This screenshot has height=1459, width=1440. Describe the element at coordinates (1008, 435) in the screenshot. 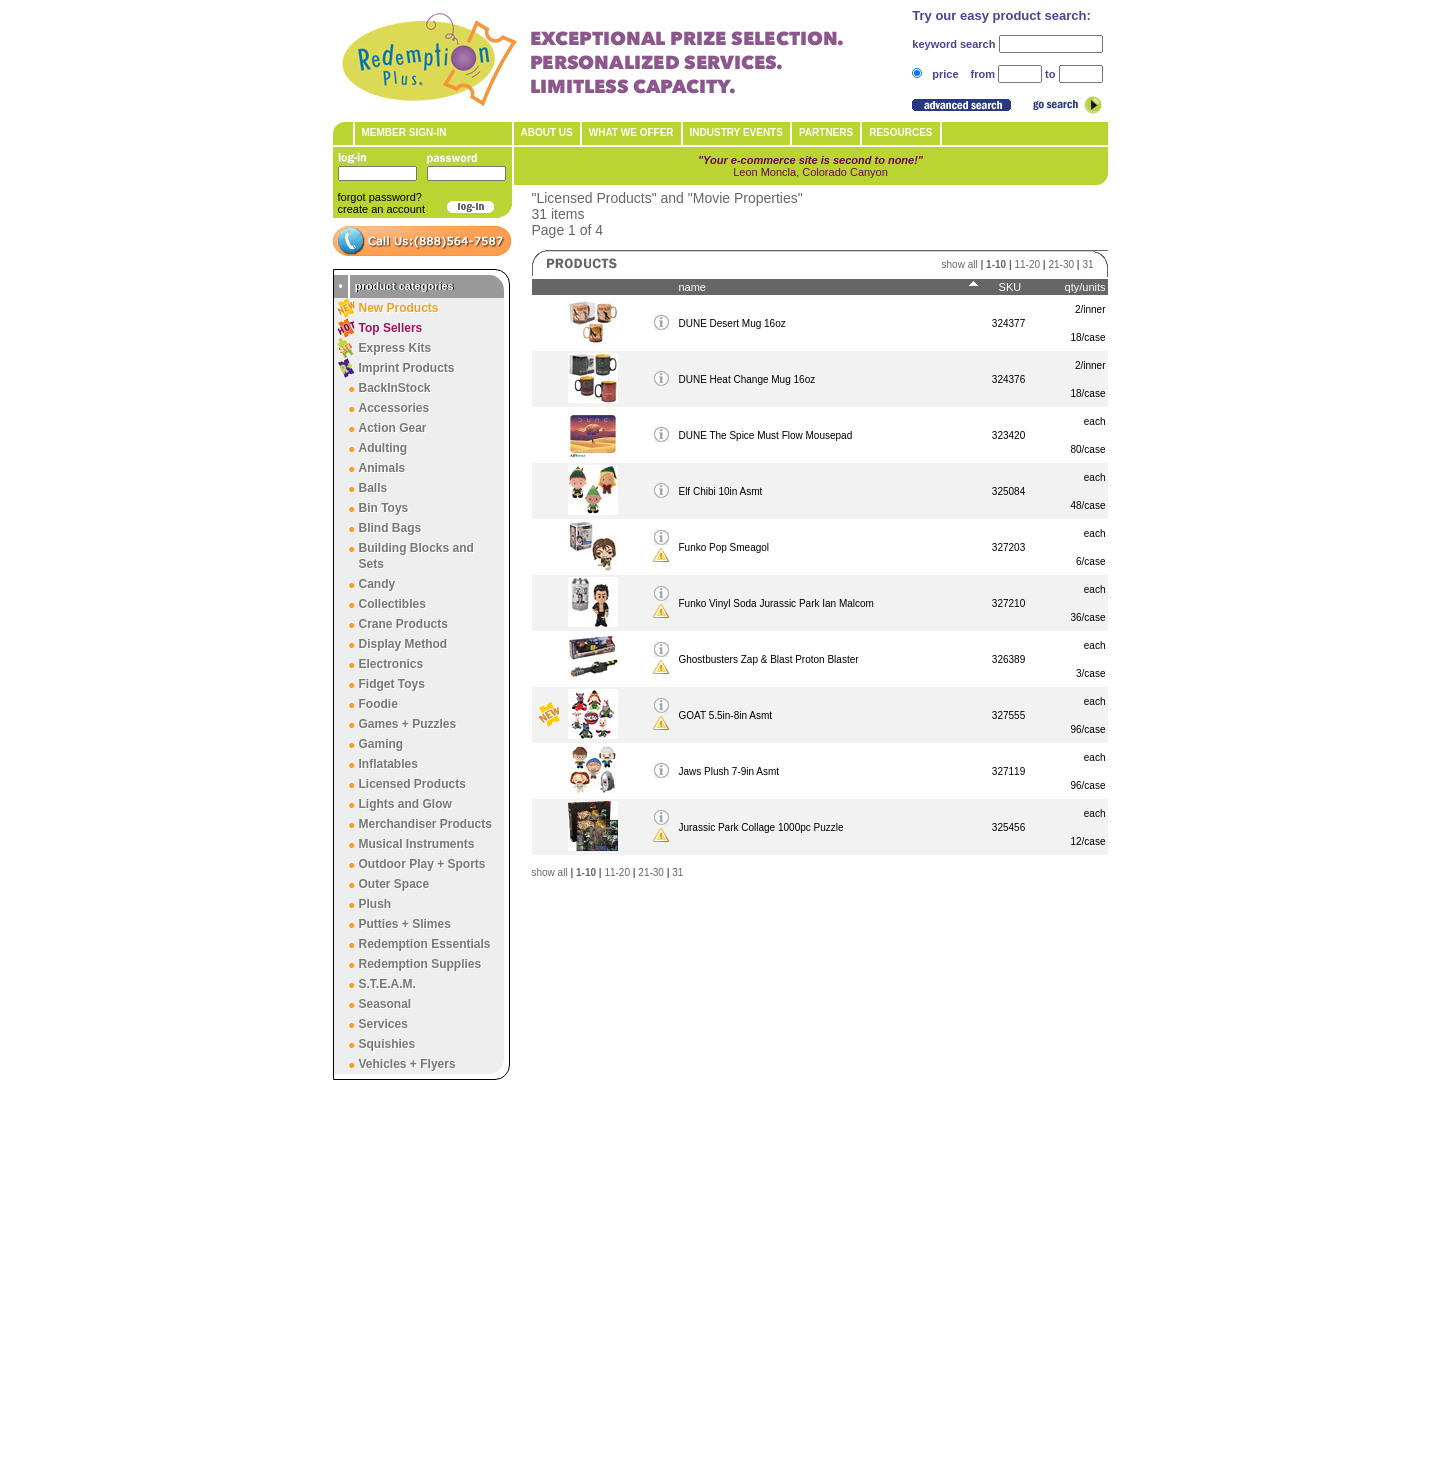

I see `323420` at that location.